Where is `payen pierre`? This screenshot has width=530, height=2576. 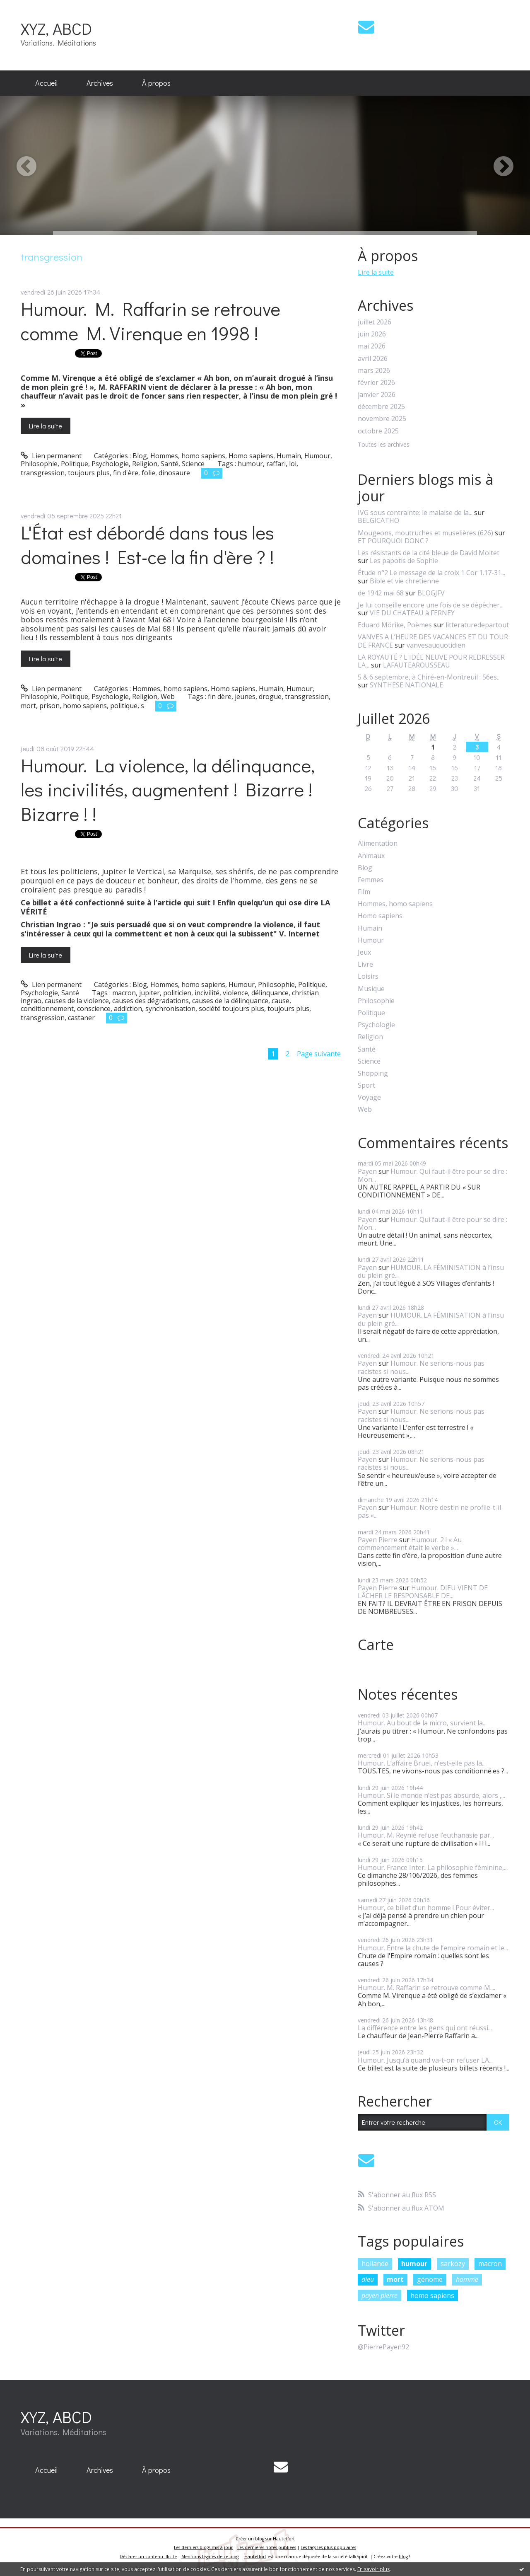 payen pierre is located at coordinates (379, 2295).